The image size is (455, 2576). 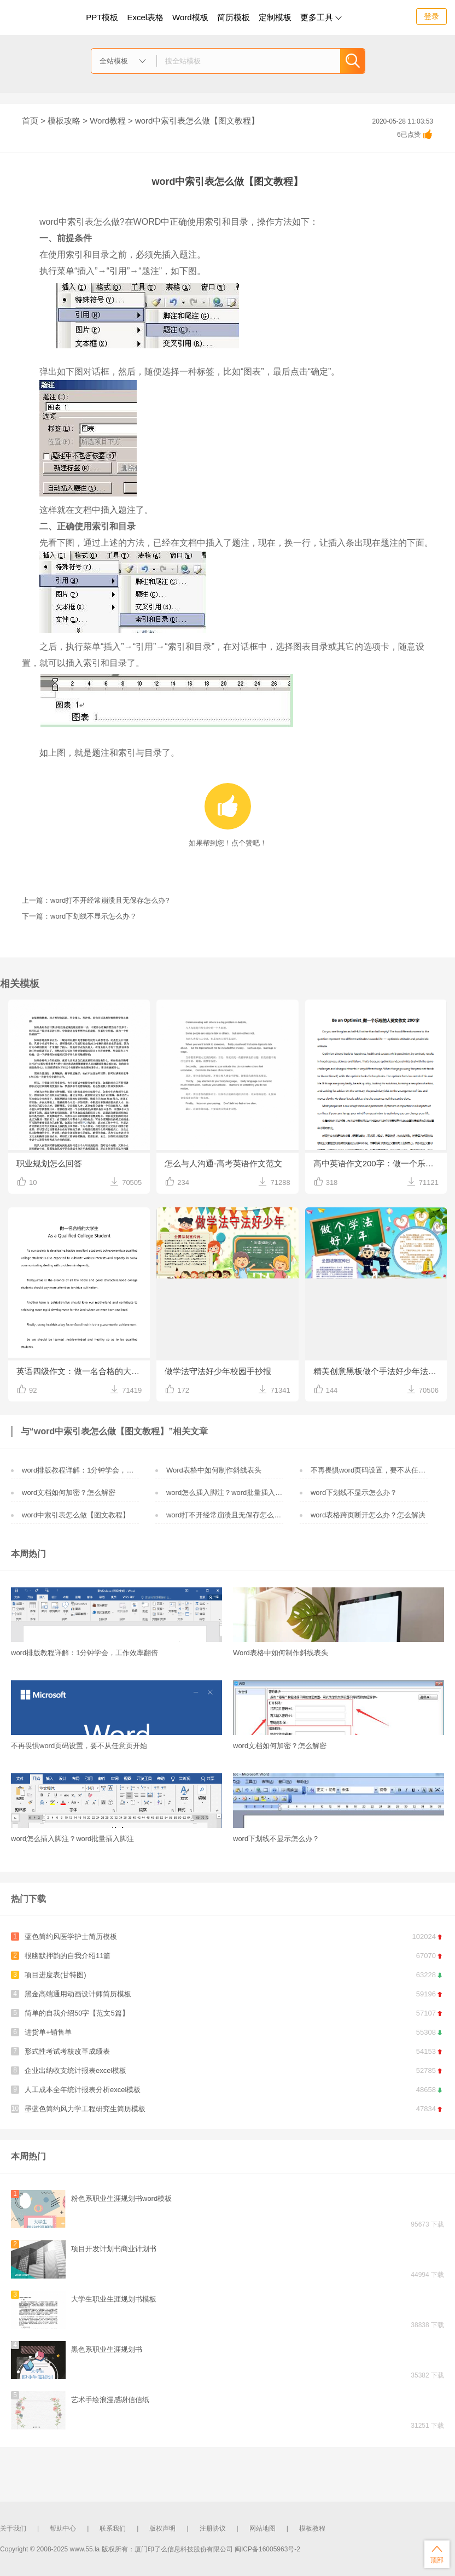 What do you see at coordinates (64, 120) in the screenshot?
I see `模板攻略` at bounding box center [64, 120].